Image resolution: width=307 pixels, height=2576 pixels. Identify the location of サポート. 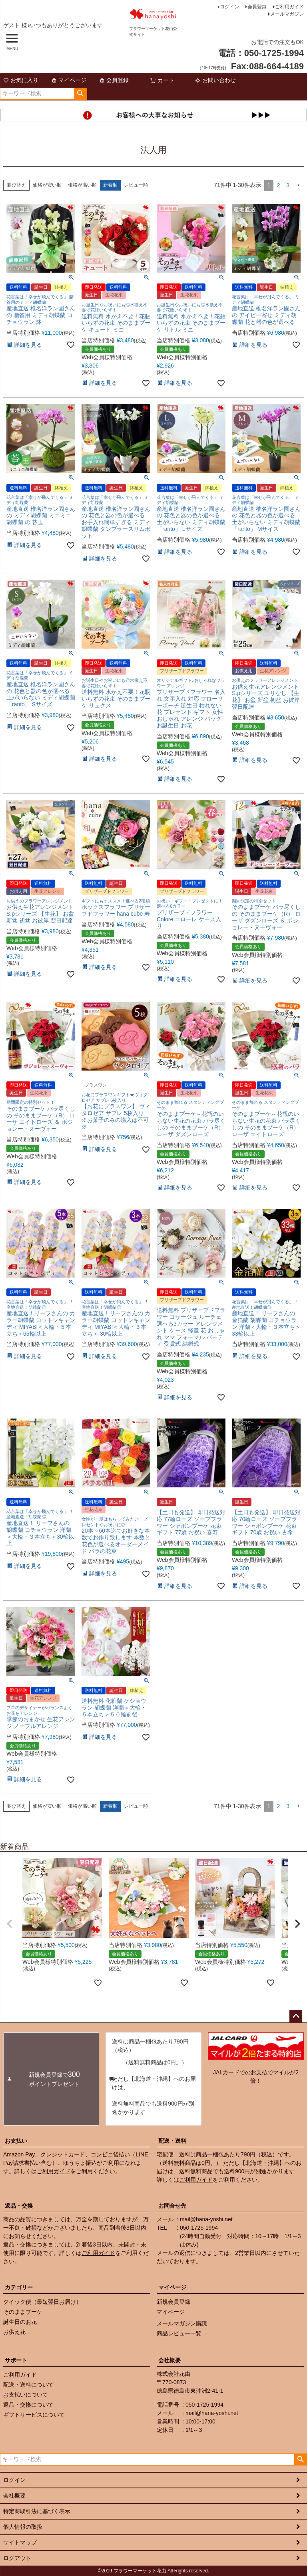
(16, 2360).